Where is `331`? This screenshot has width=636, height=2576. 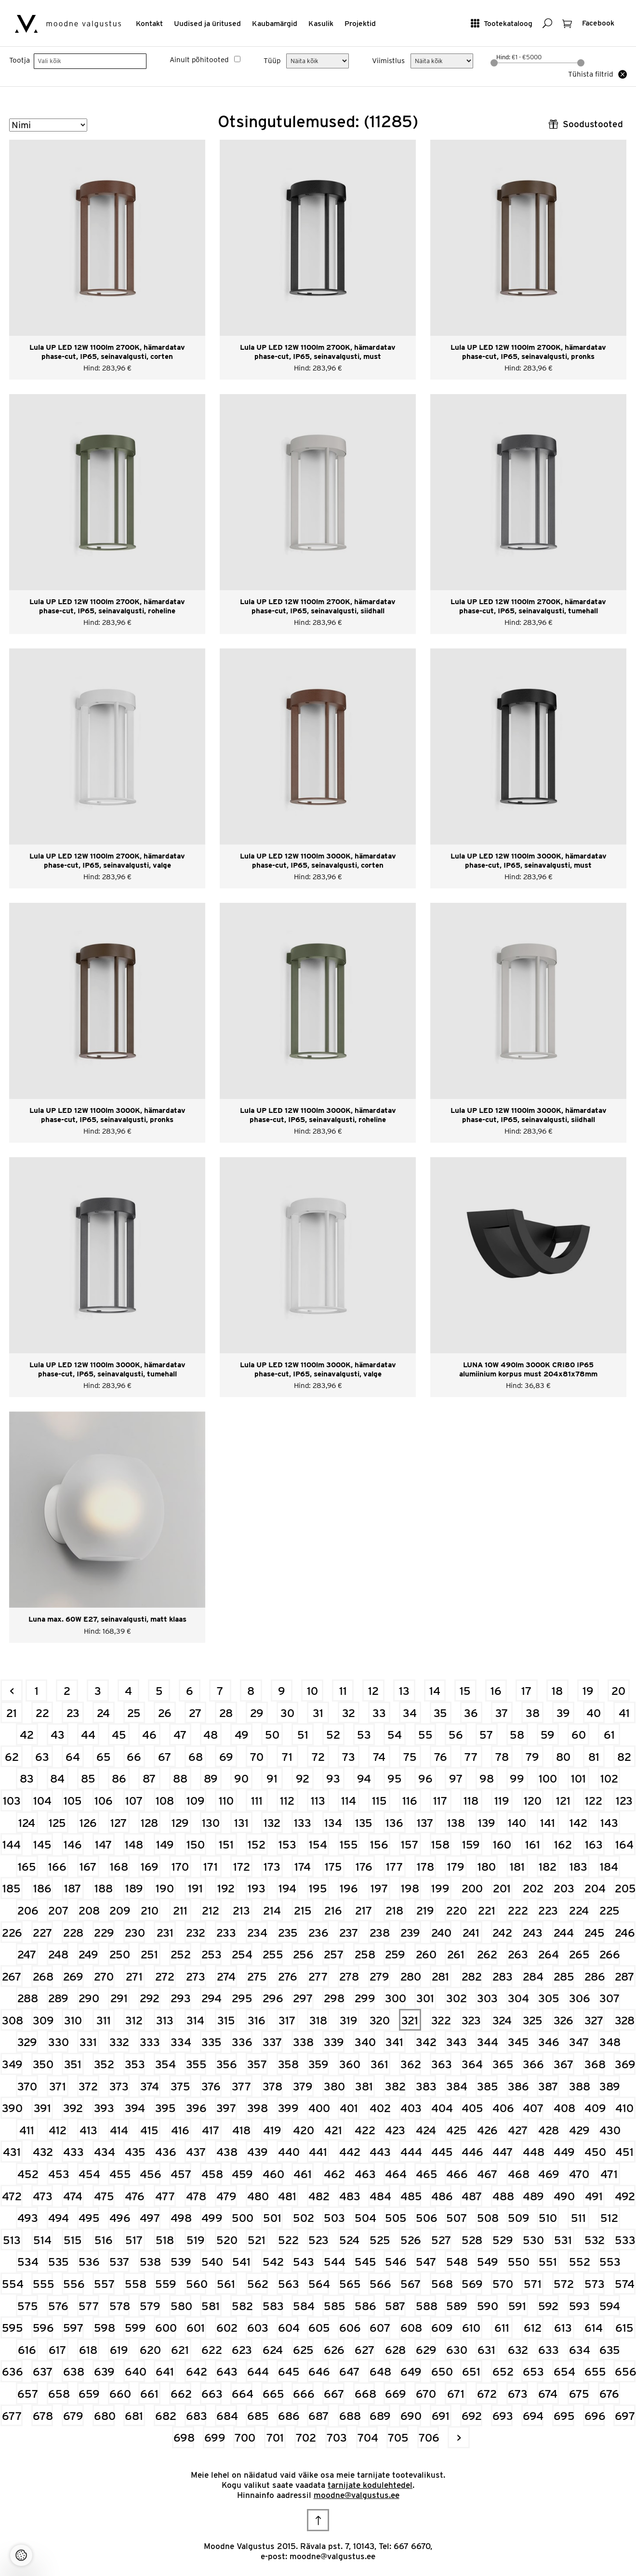
331 is located at coordinates (88, 2041).